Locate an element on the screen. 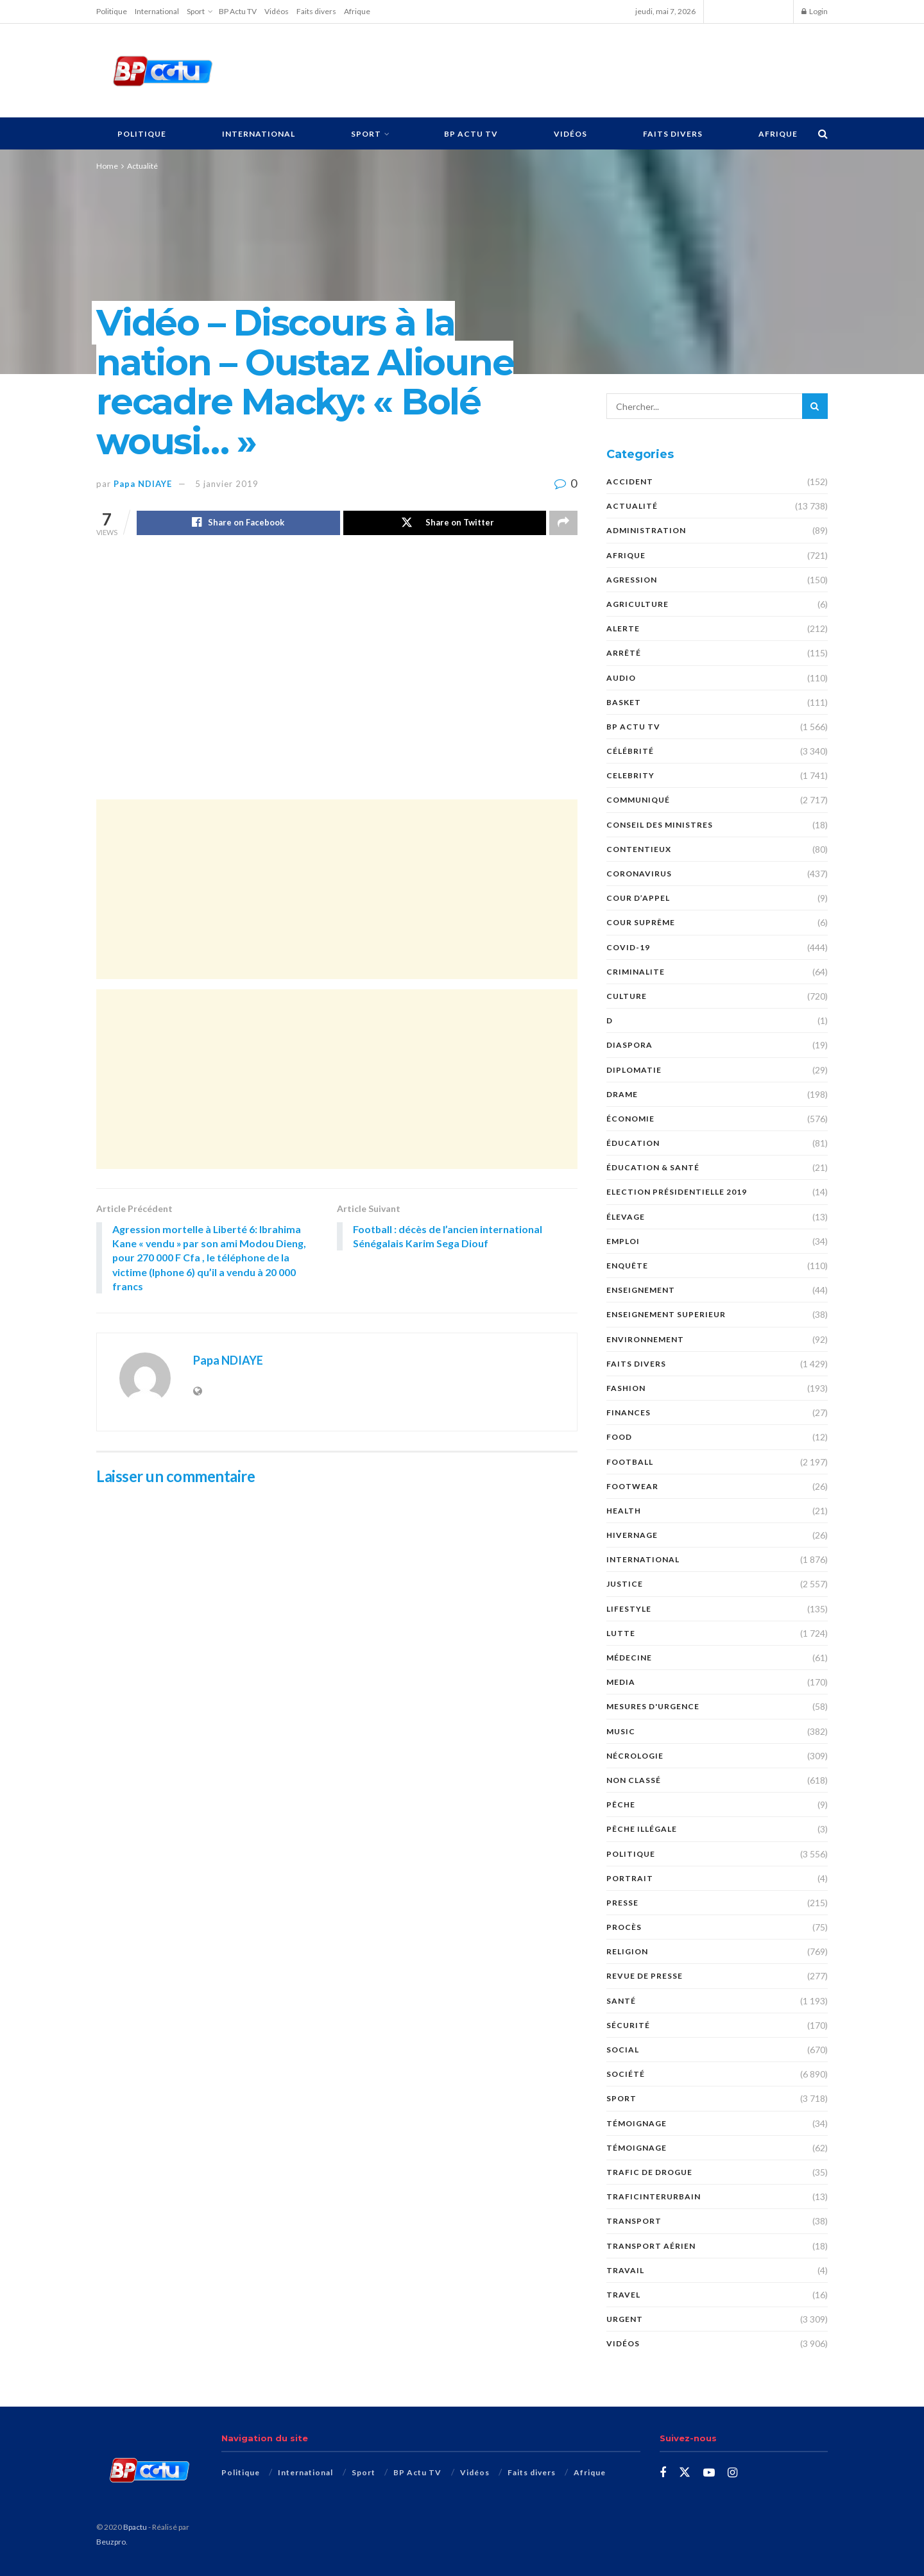  [Find us on Youtube] is located at coordinates (709, 2473).